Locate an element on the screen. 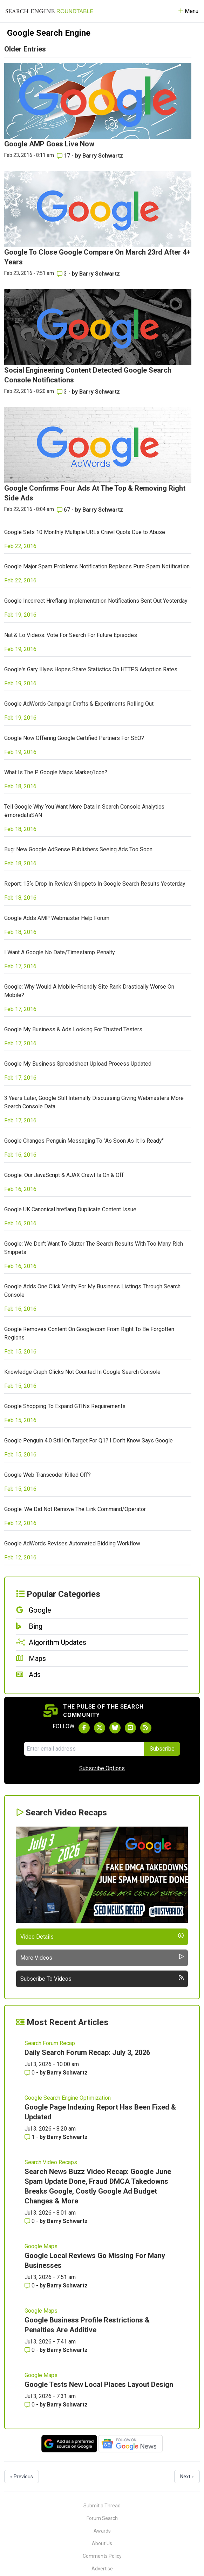 The height and width of the screenshot is (2576, 204). Subscribe Options is located at coordinates (102, 1768).